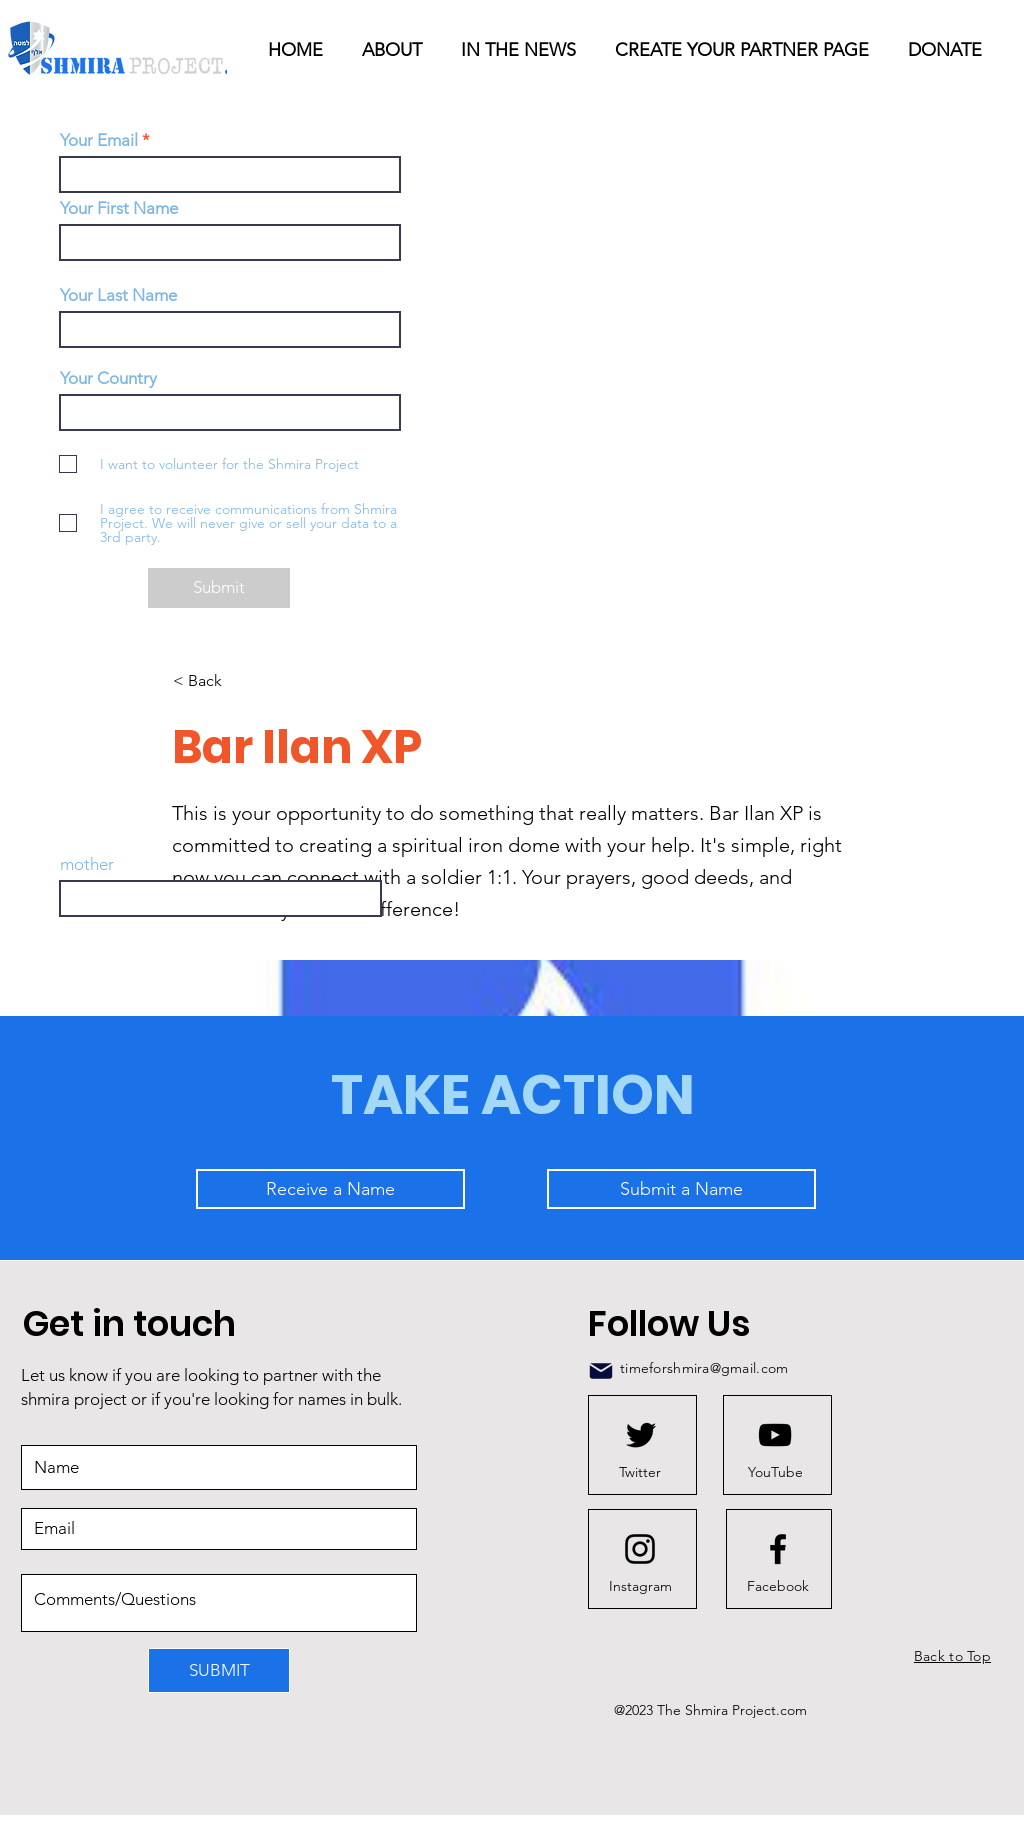 This screenshot has height=1825, width=1024. What do you see at coordinates (108, 378) in the screenshot?
I see `Your Country` at bounding box center [108, 378].